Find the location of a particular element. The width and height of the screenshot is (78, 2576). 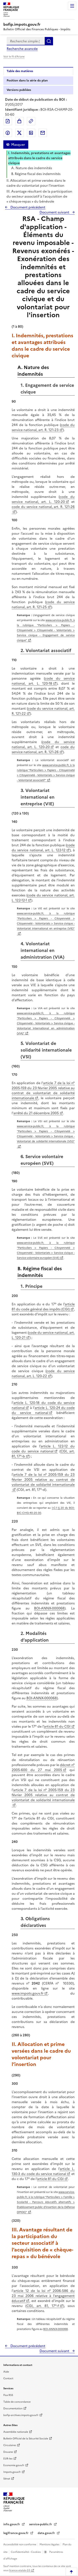

Bulletin Officiel de la Sécurité Sociale [Bulletin Officiel de la Sécurité Sociale - nouvelle fenêtre] is located at coordinates (25, 2438).